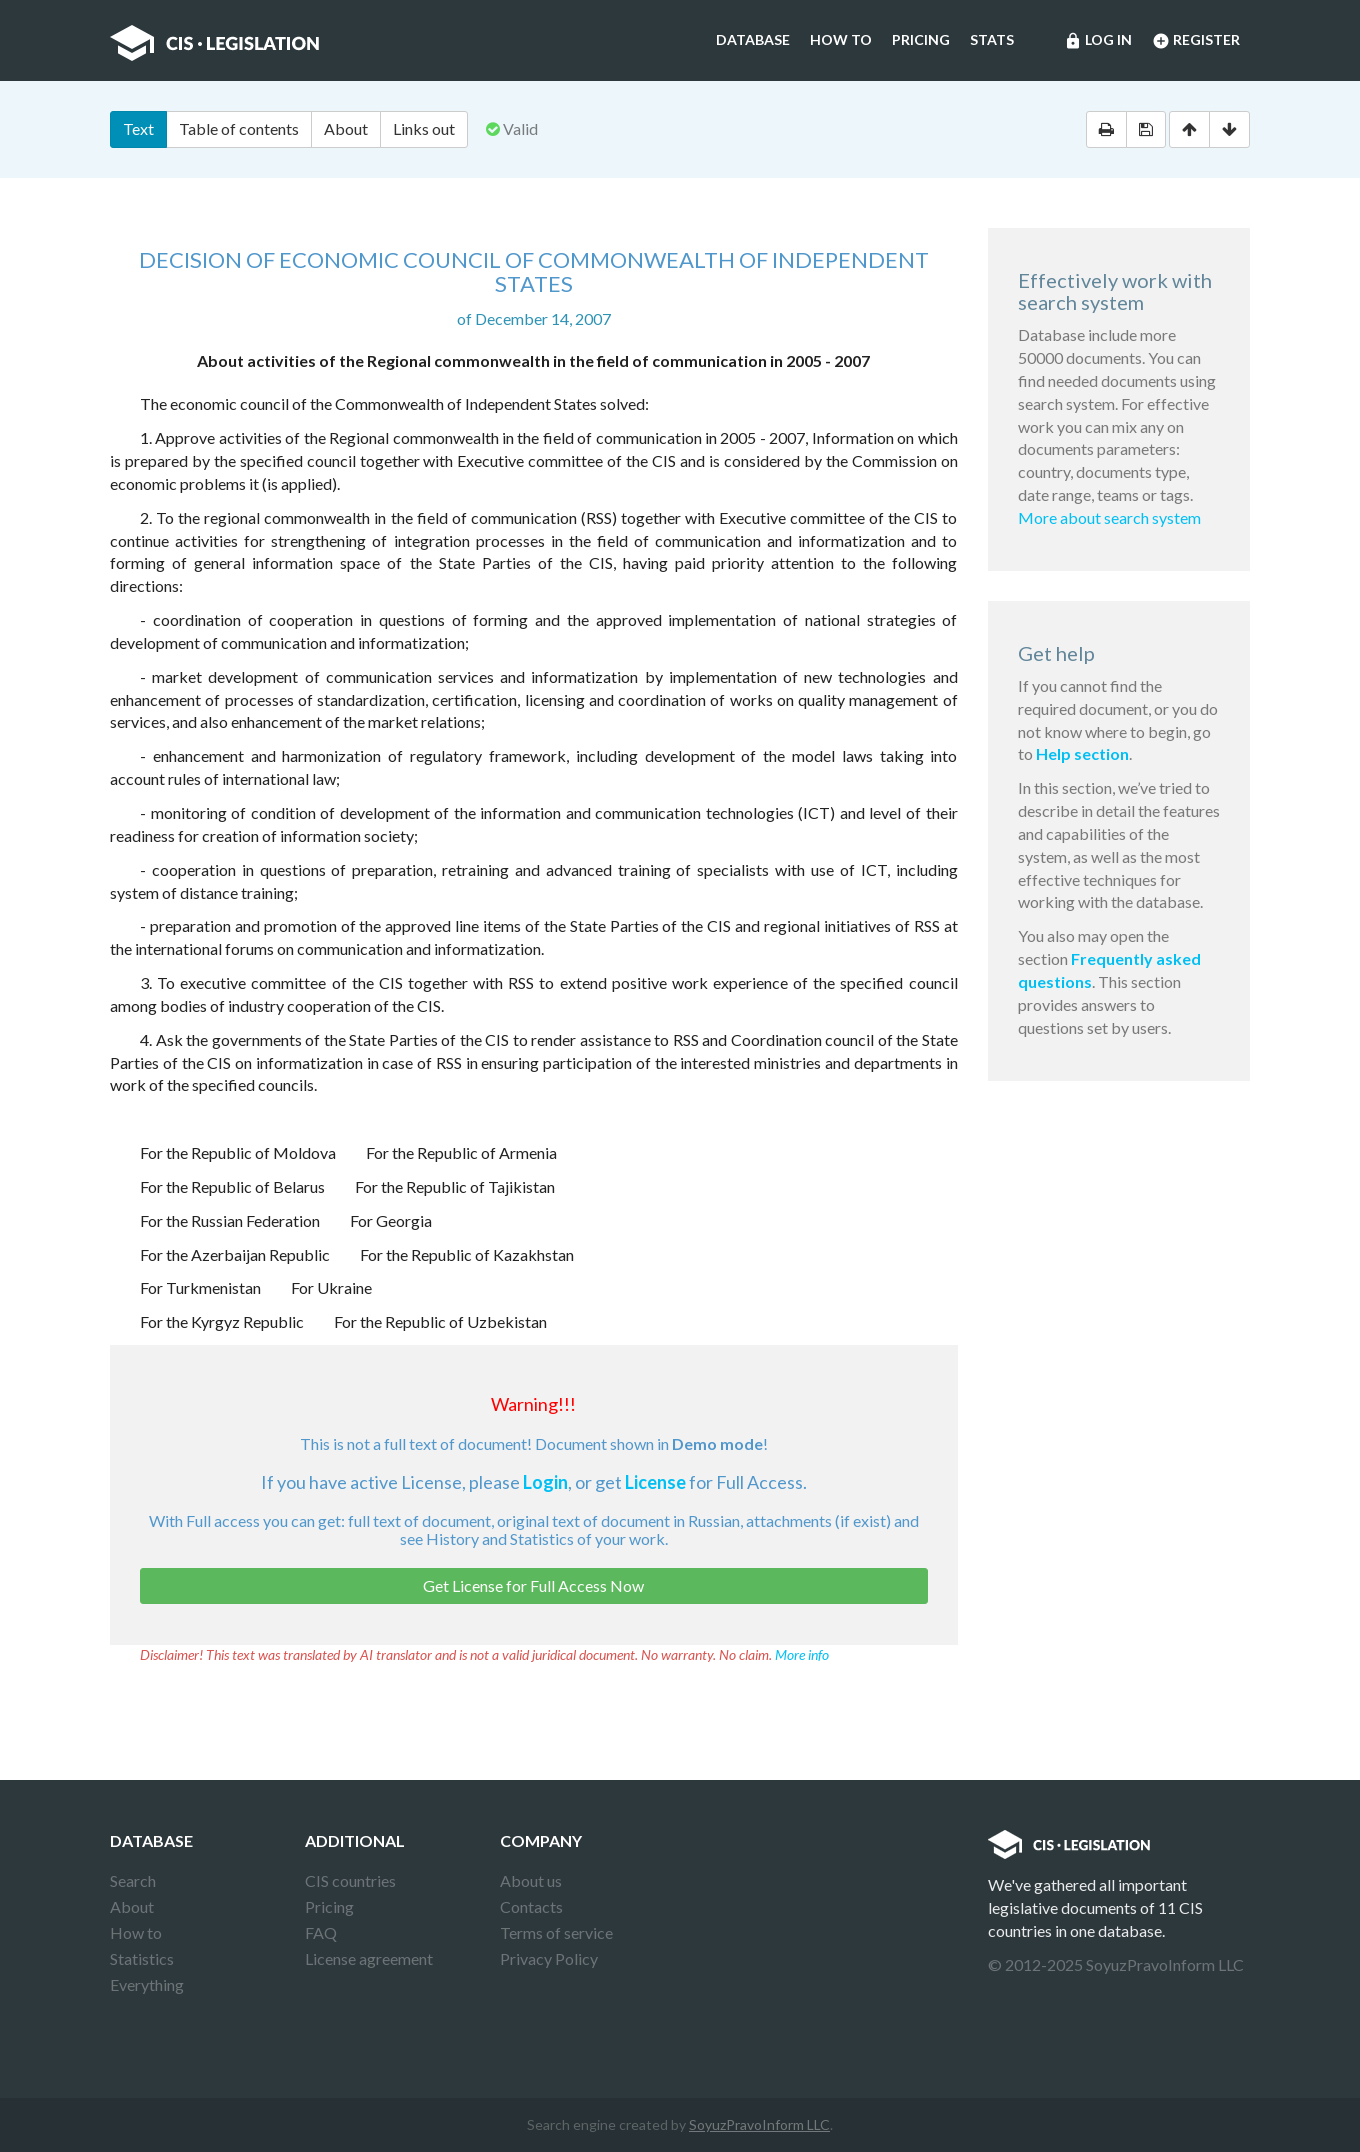 Image resolution: width=1360 pixels, height=2152 pixels. I want to click on License agreement, so click(369, 1958).